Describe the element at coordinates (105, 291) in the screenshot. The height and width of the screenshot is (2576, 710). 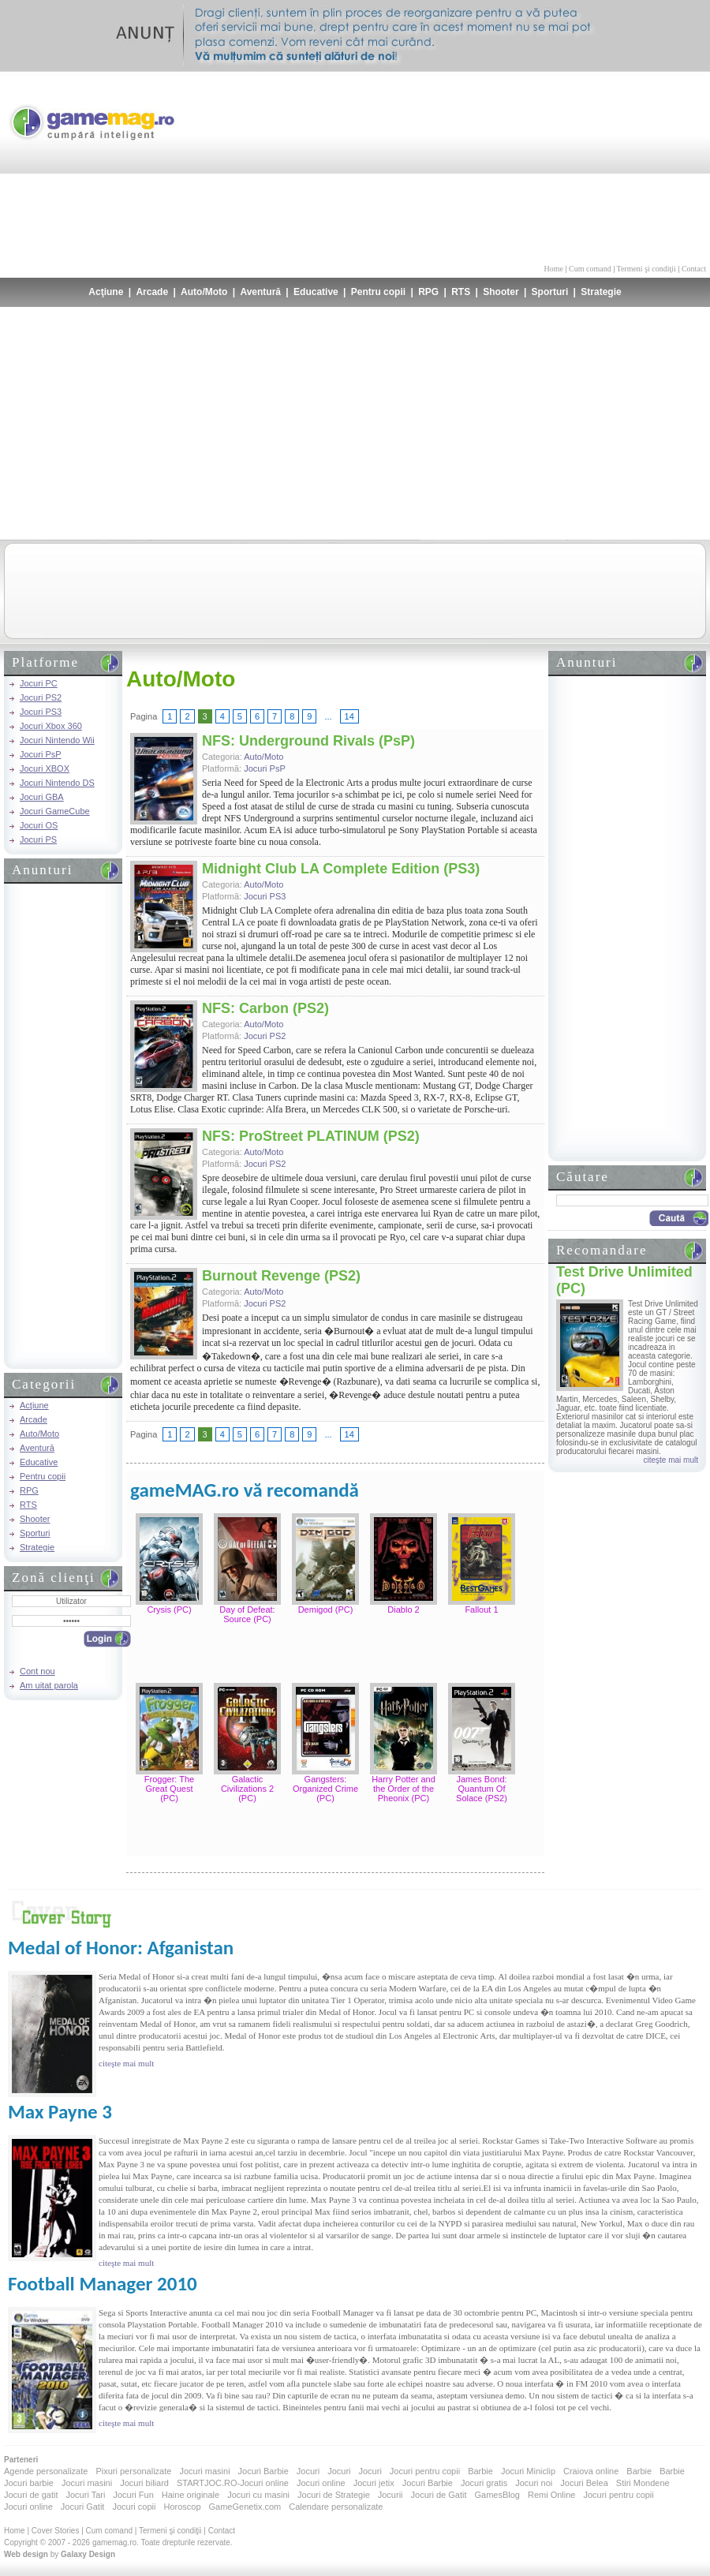
I see `Acţiune` at that location.